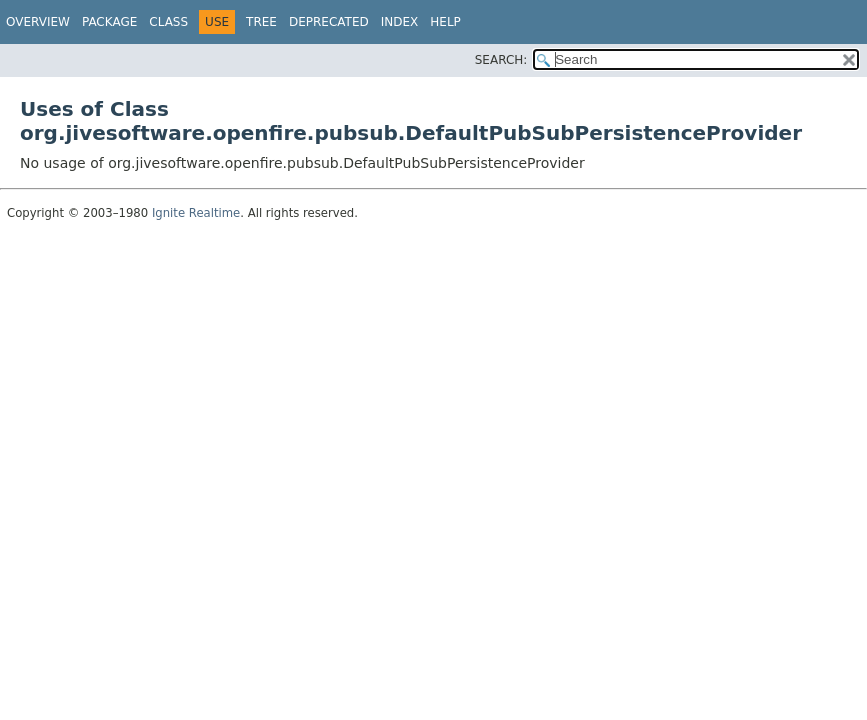 The height and width of the screenshot is (720, 867). I want to click on Package, so click(109, 22).